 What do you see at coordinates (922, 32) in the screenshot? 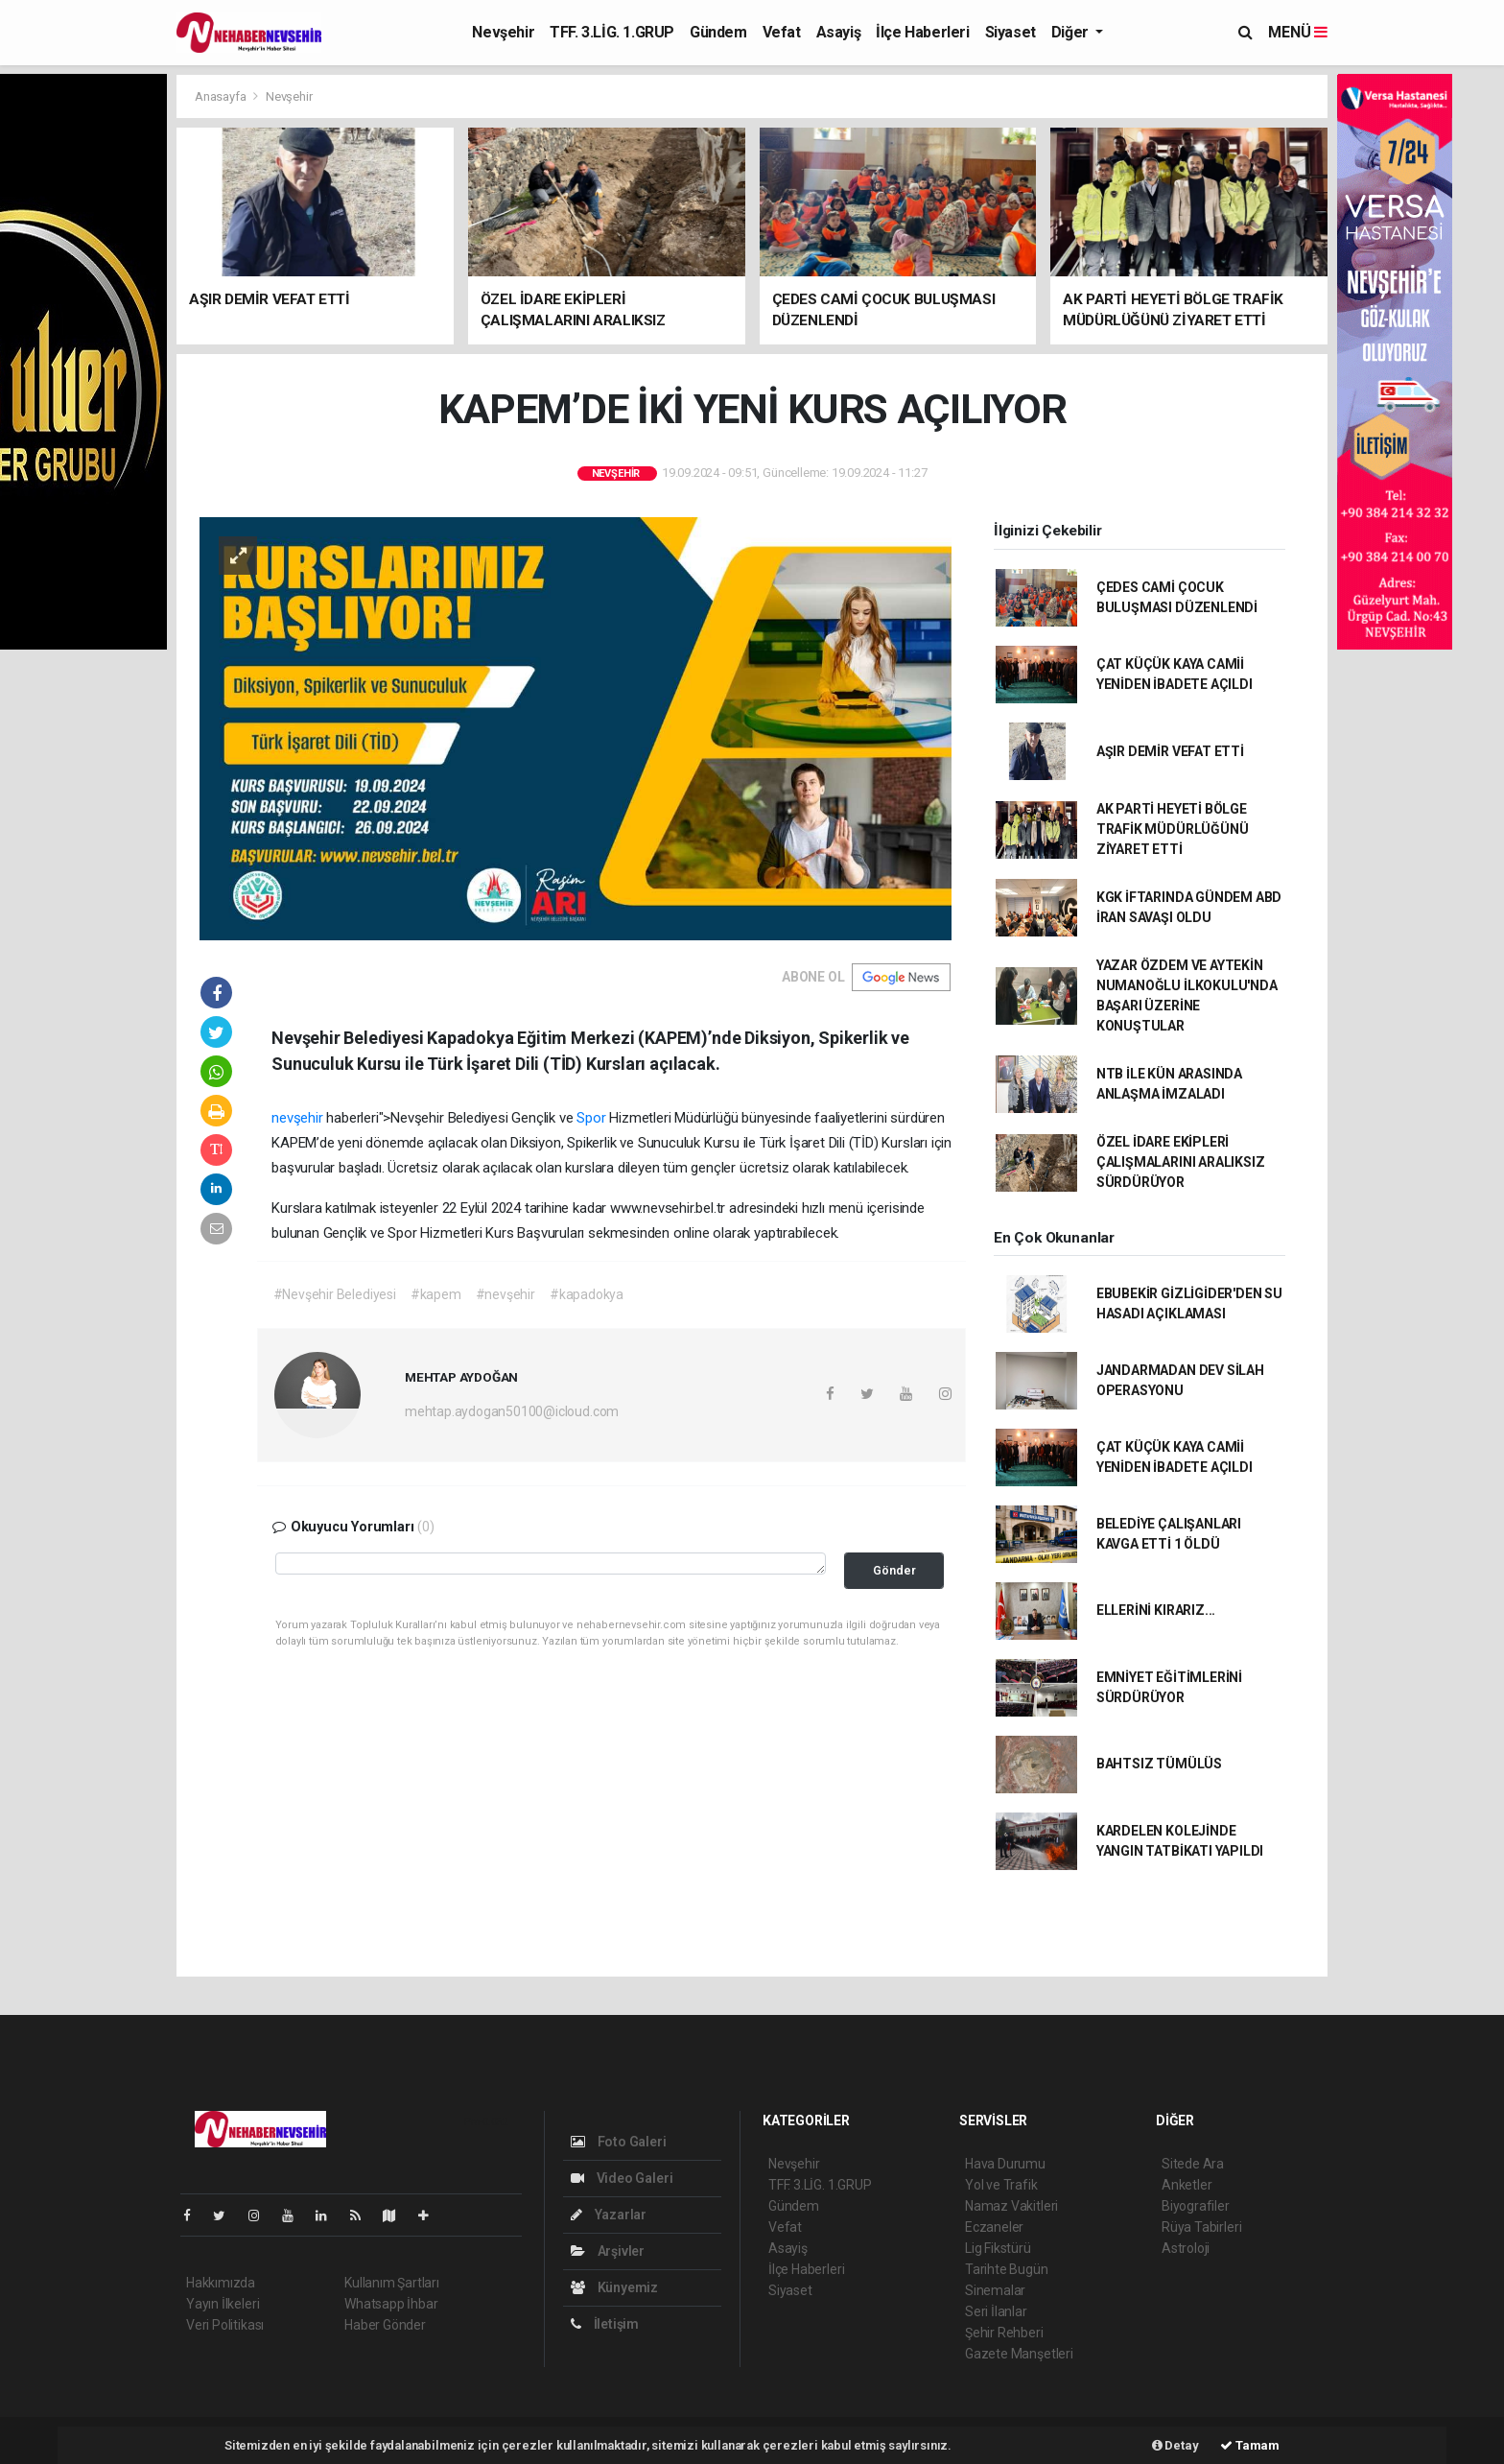
I see `İlçe Haberleri` at bounding box center [922, 32].